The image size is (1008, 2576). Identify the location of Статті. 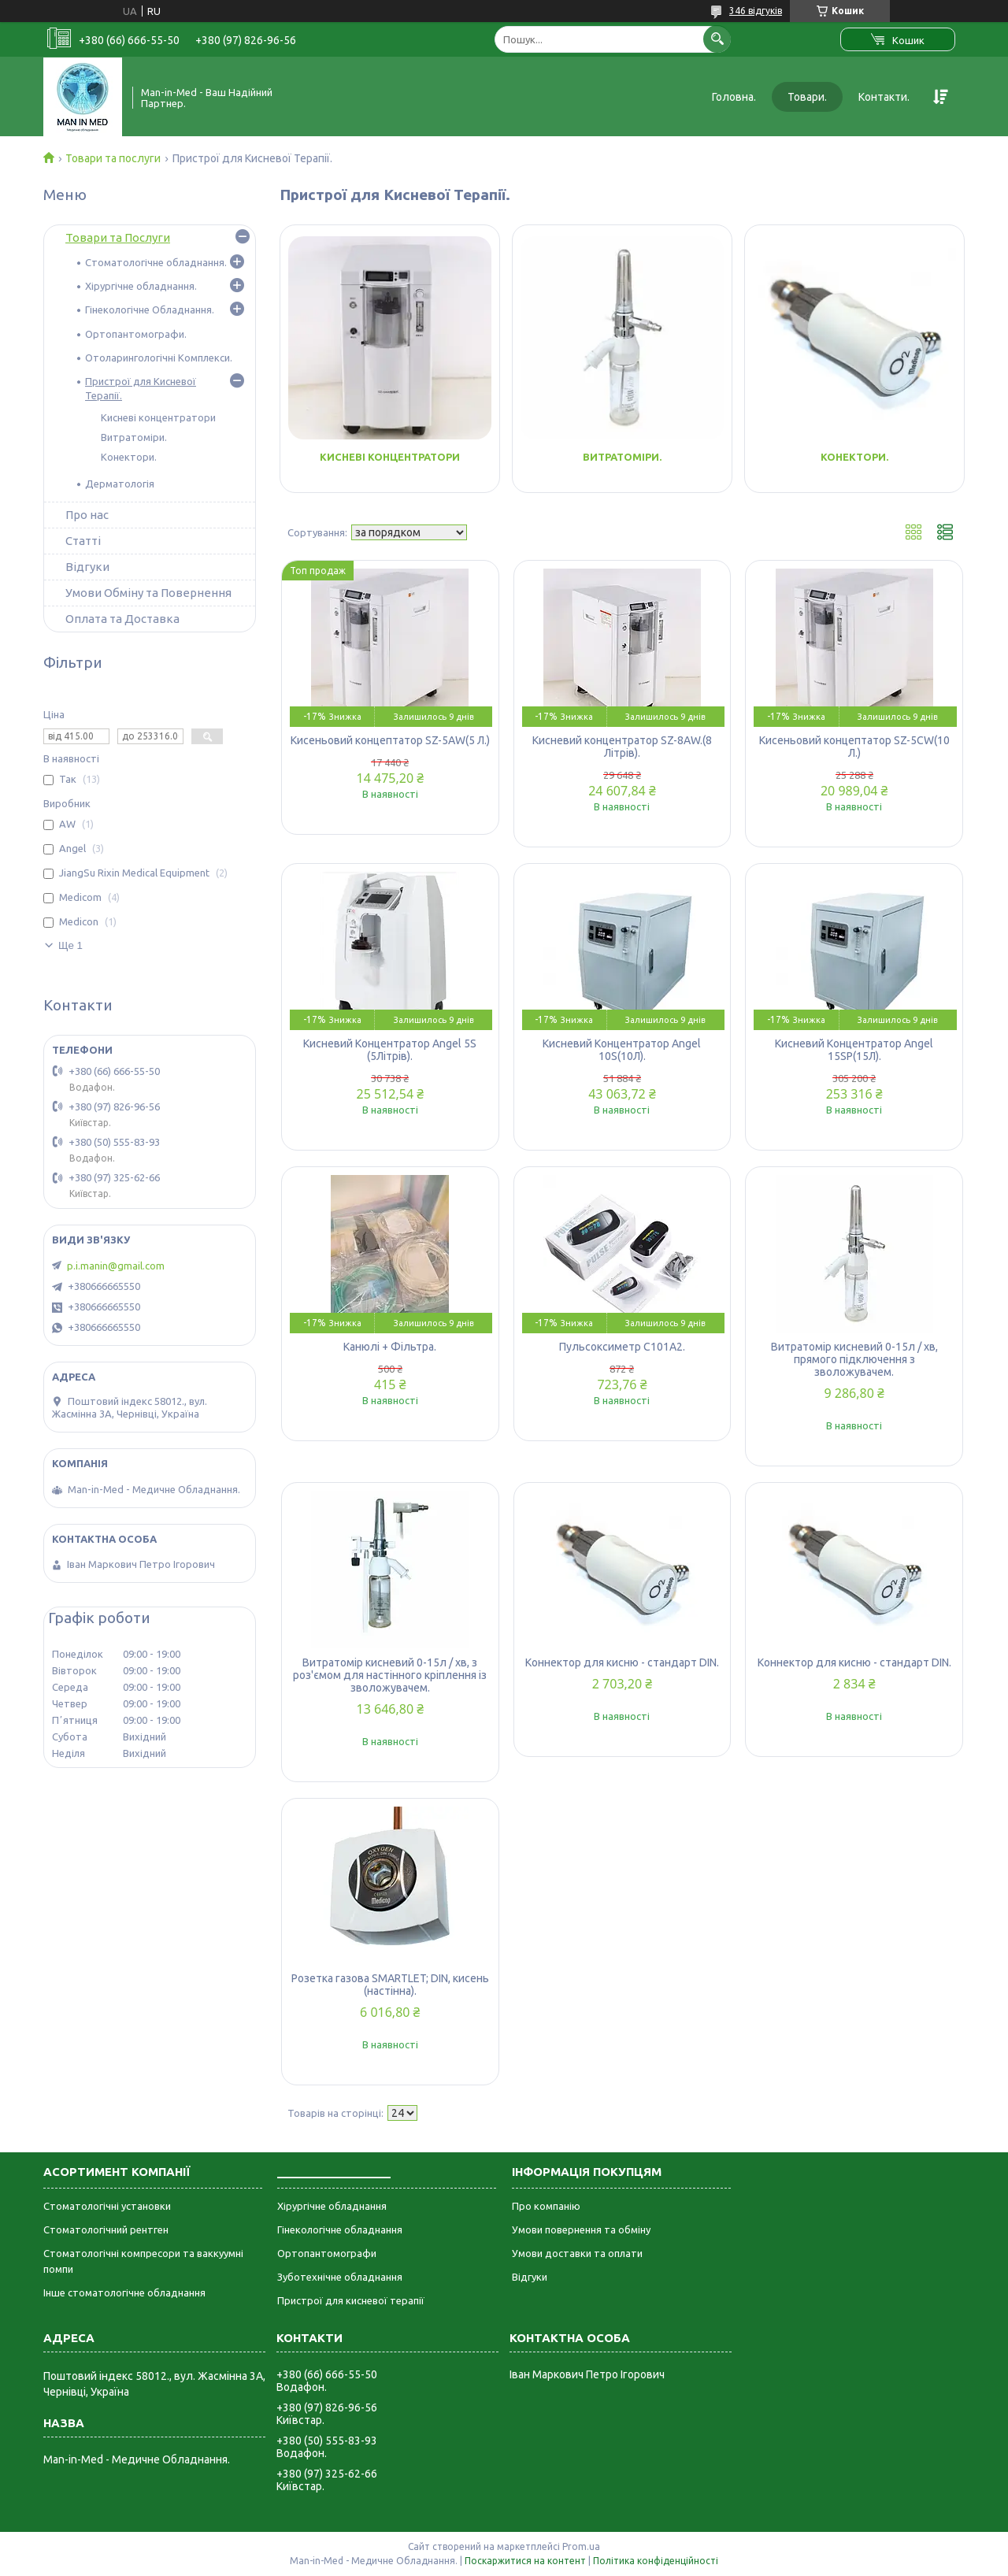
(83, 540).